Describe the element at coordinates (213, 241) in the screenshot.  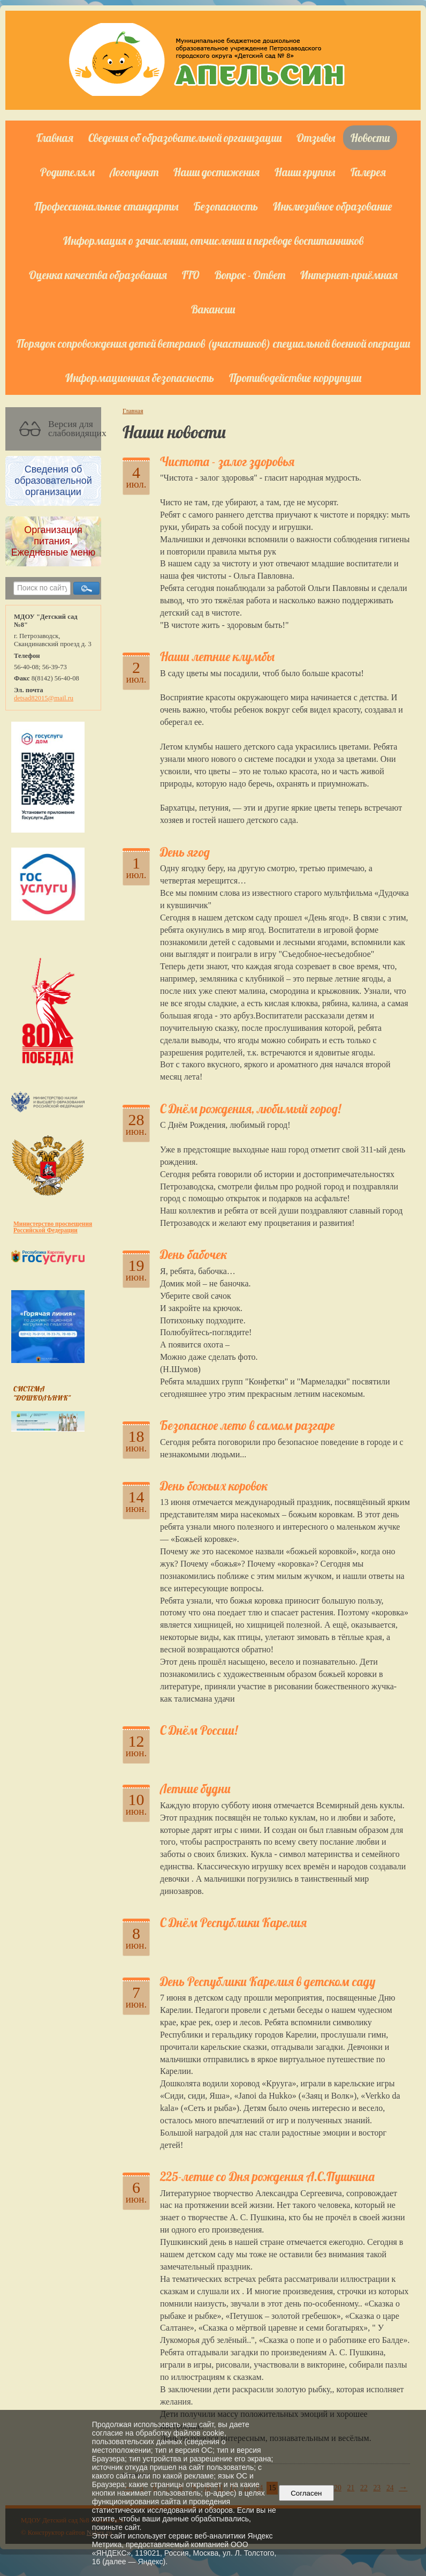
I see `Информация о зачислении, отчислении и переводе воспитанников` at that location.